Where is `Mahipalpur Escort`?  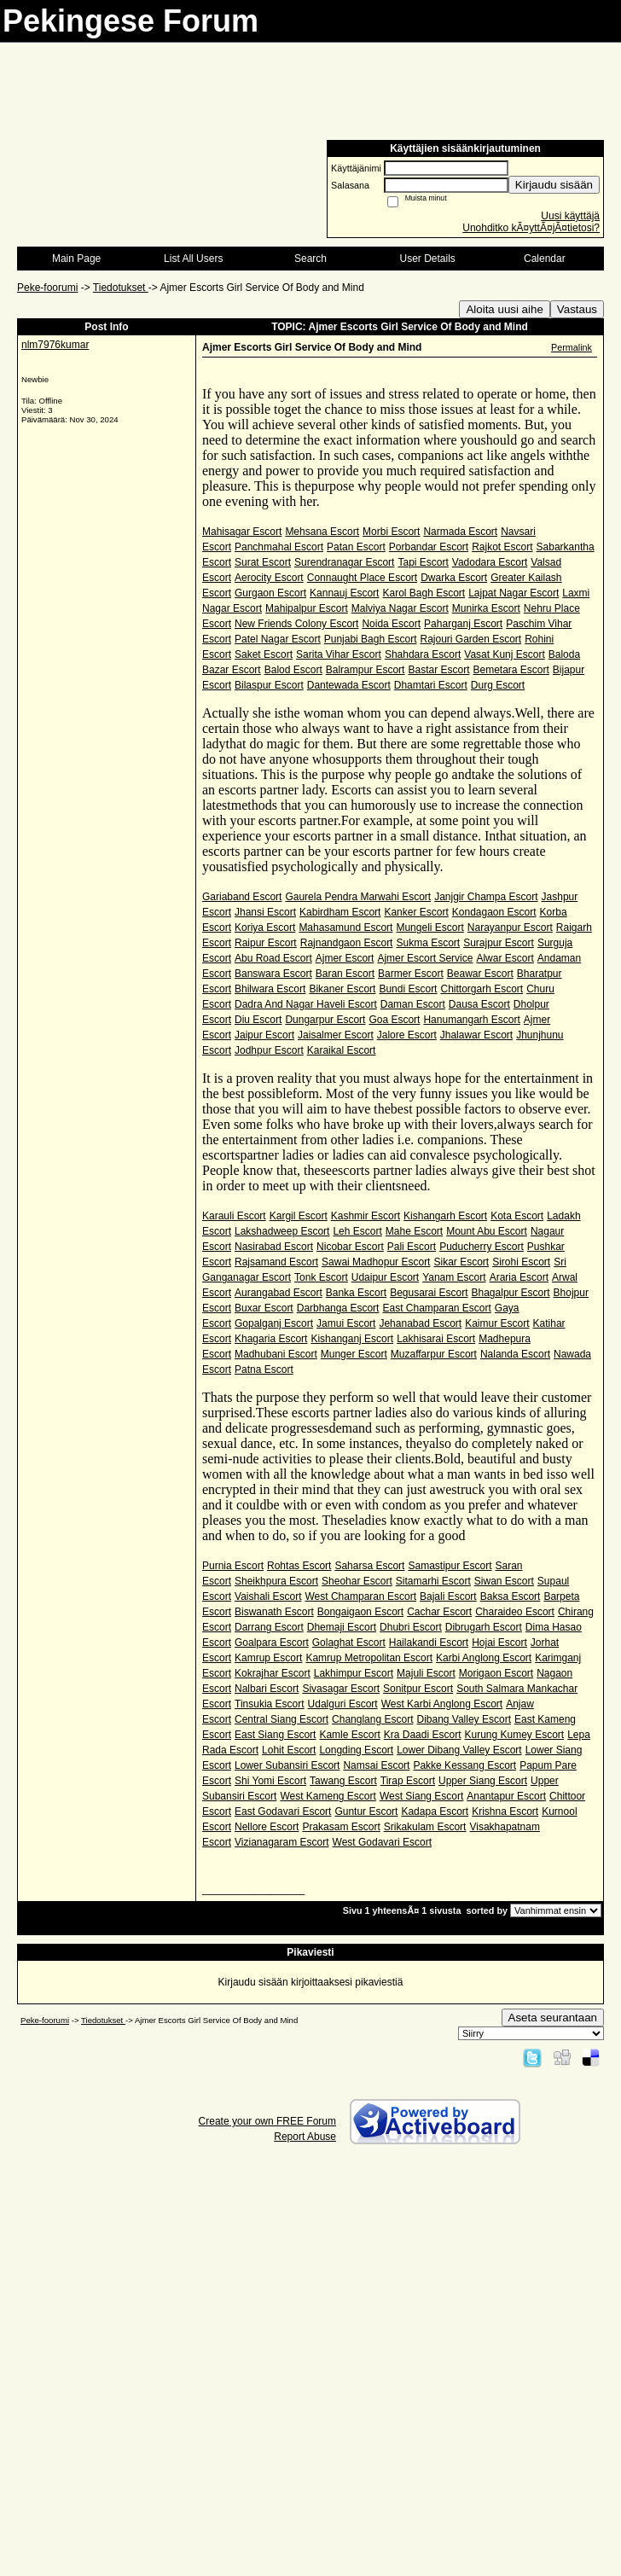
Mahipalpur Escort is located at coordinates (306, 608).